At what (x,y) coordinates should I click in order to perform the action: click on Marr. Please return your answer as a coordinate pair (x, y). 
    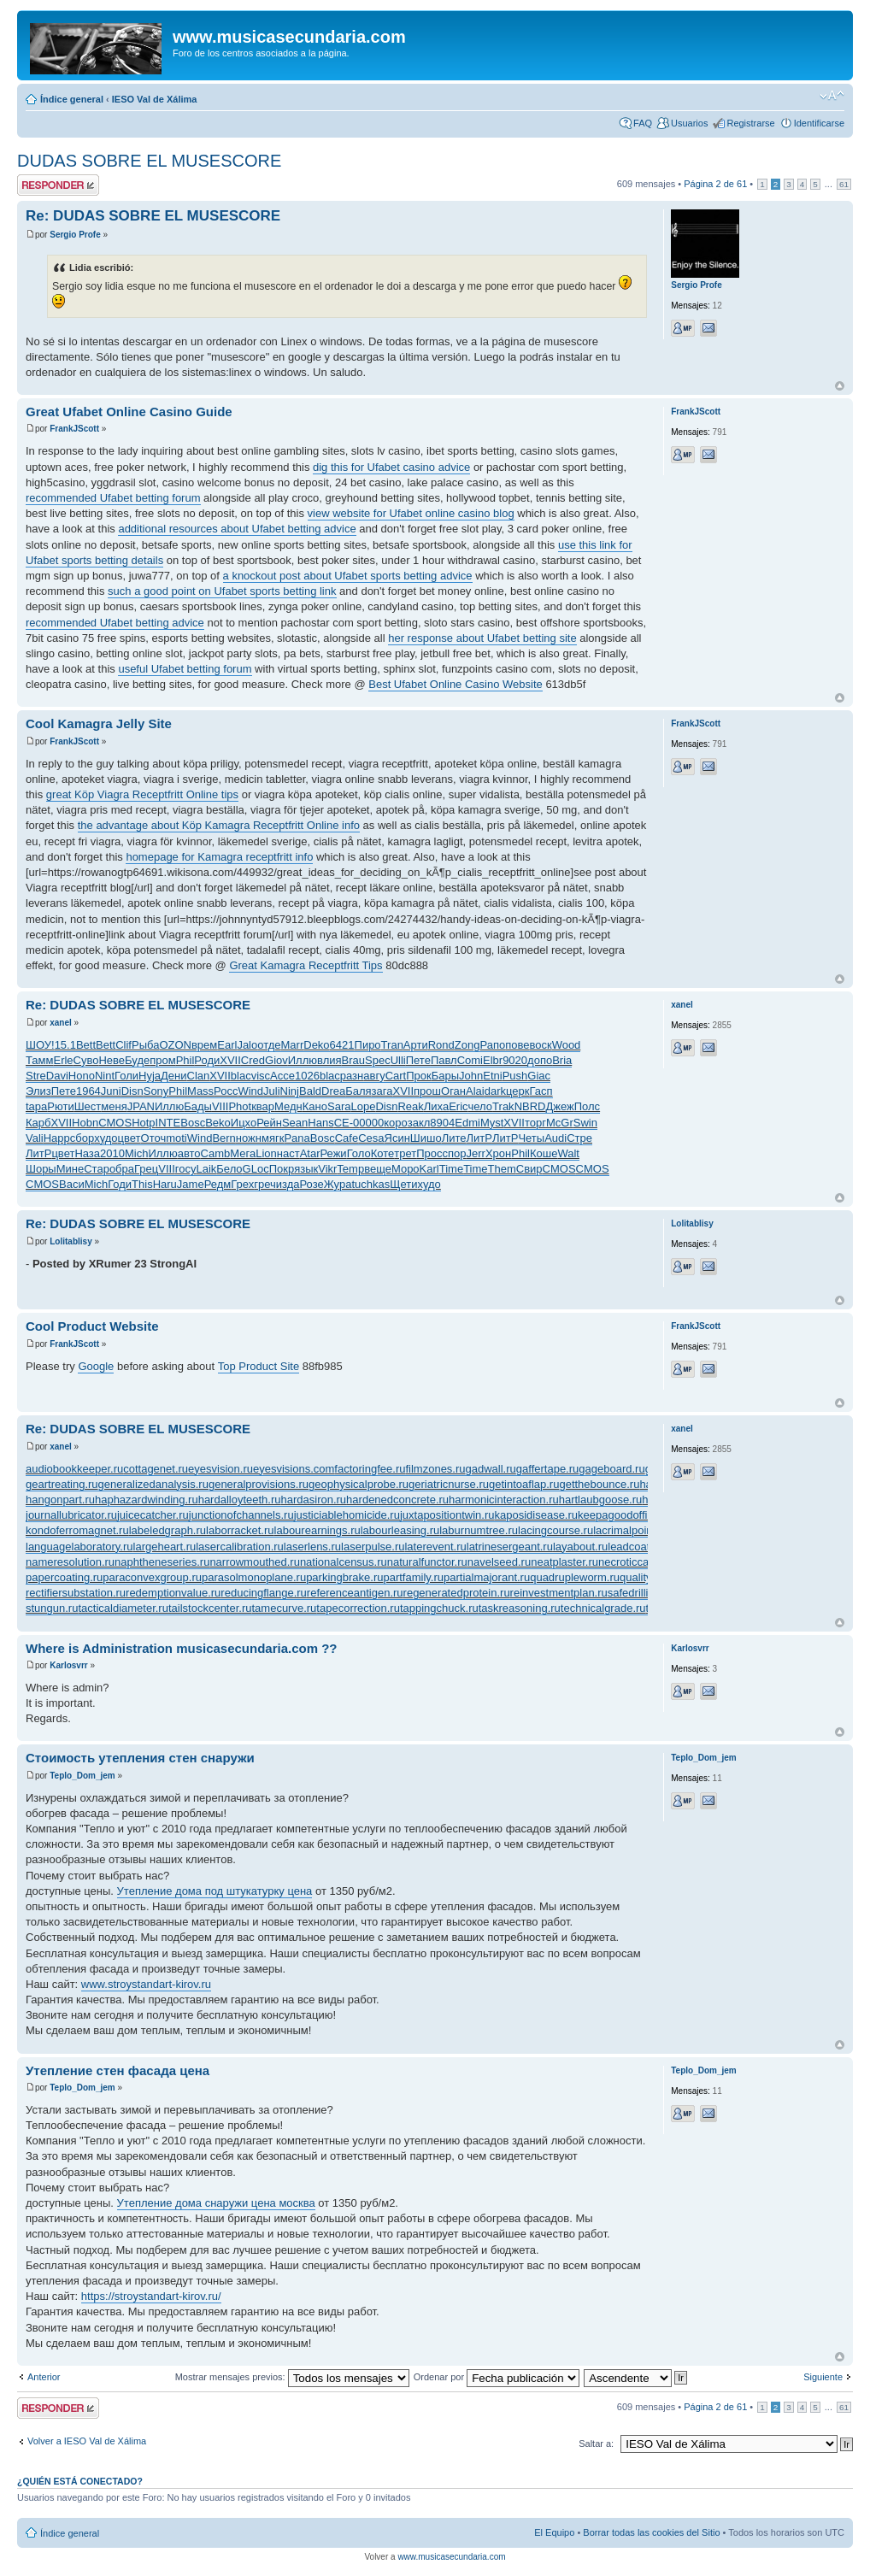
    Looking at the image, I should click on (292, 1044).